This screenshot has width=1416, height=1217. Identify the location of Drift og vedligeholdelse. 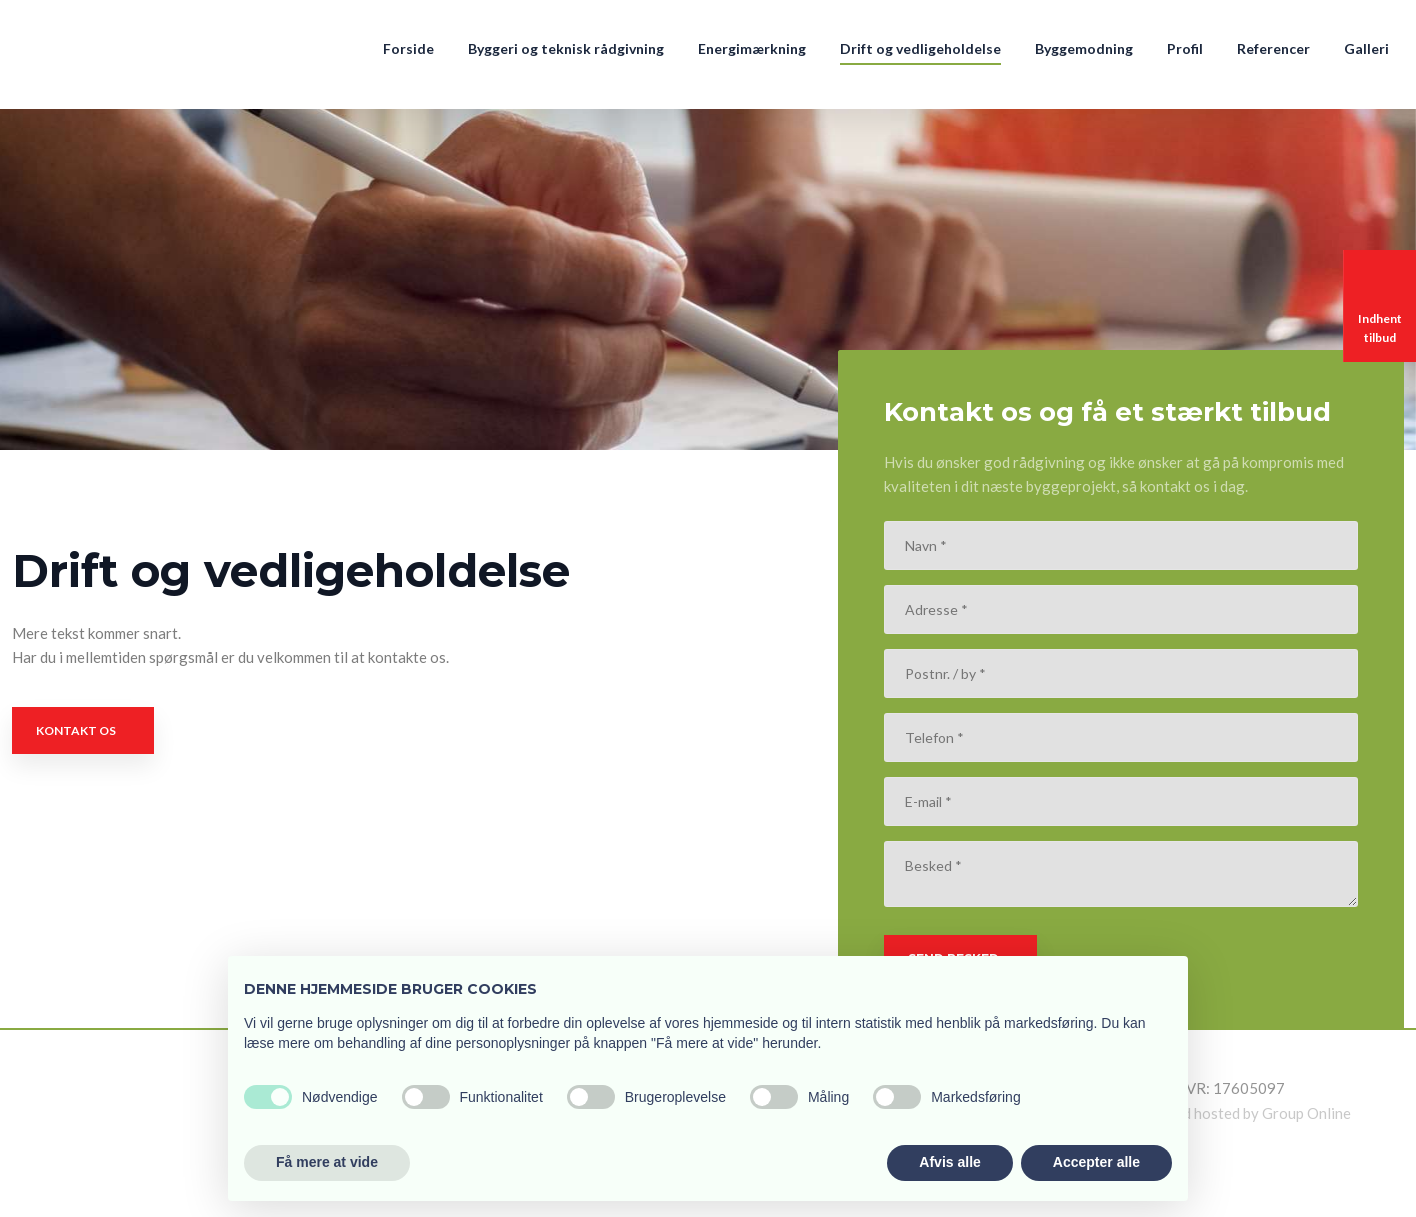
(920, 48).